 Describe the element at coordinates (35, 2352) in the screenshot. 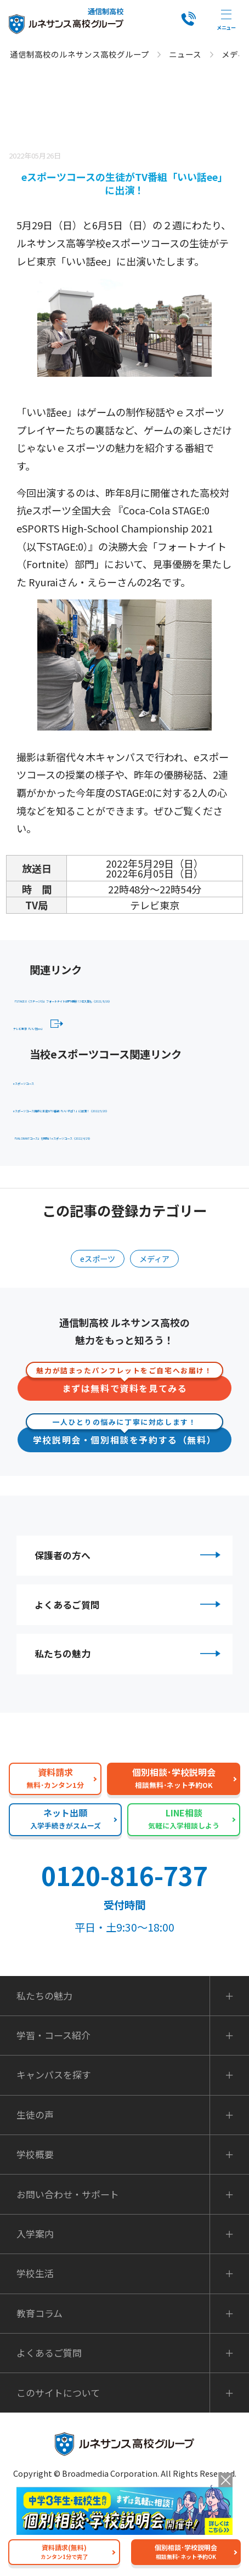

I see `学校生活` at that location.